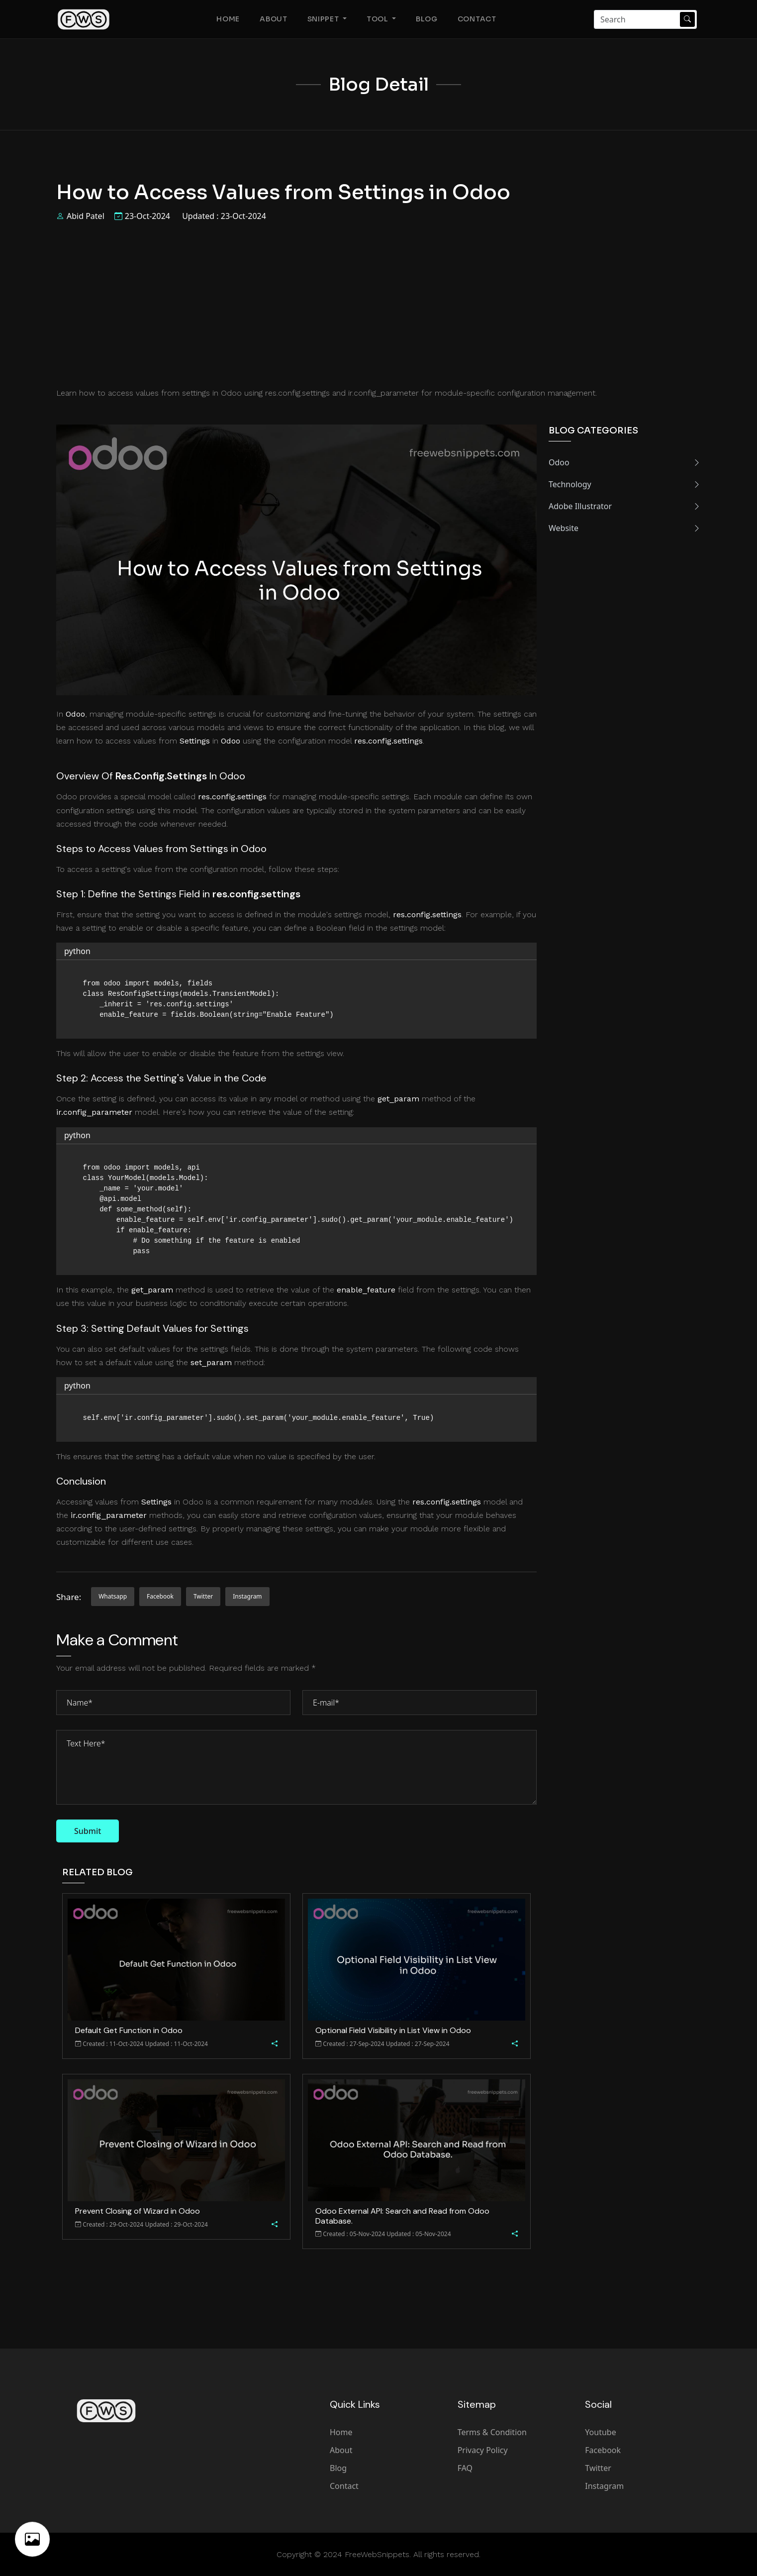  I want to click on whatsapp, so click(112, 1596).